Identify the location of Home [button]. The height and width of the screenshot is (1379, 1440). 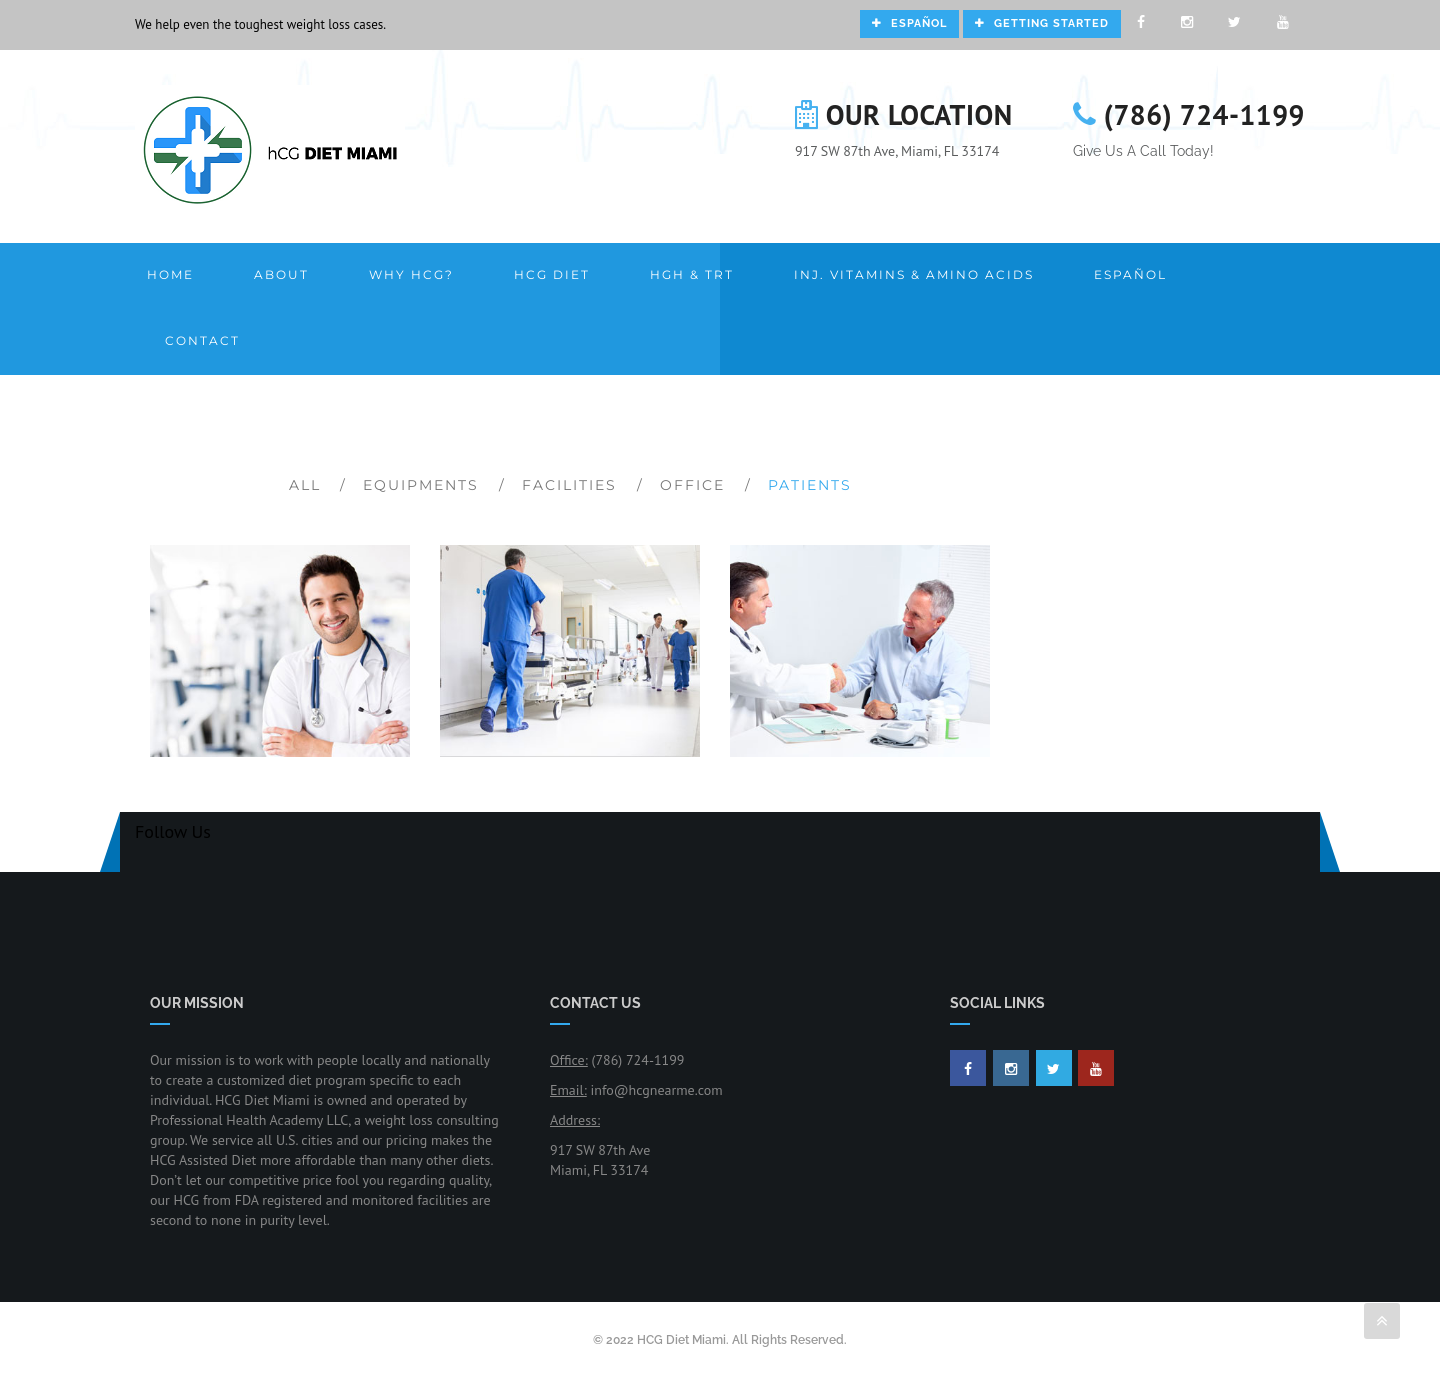
(170, 274).